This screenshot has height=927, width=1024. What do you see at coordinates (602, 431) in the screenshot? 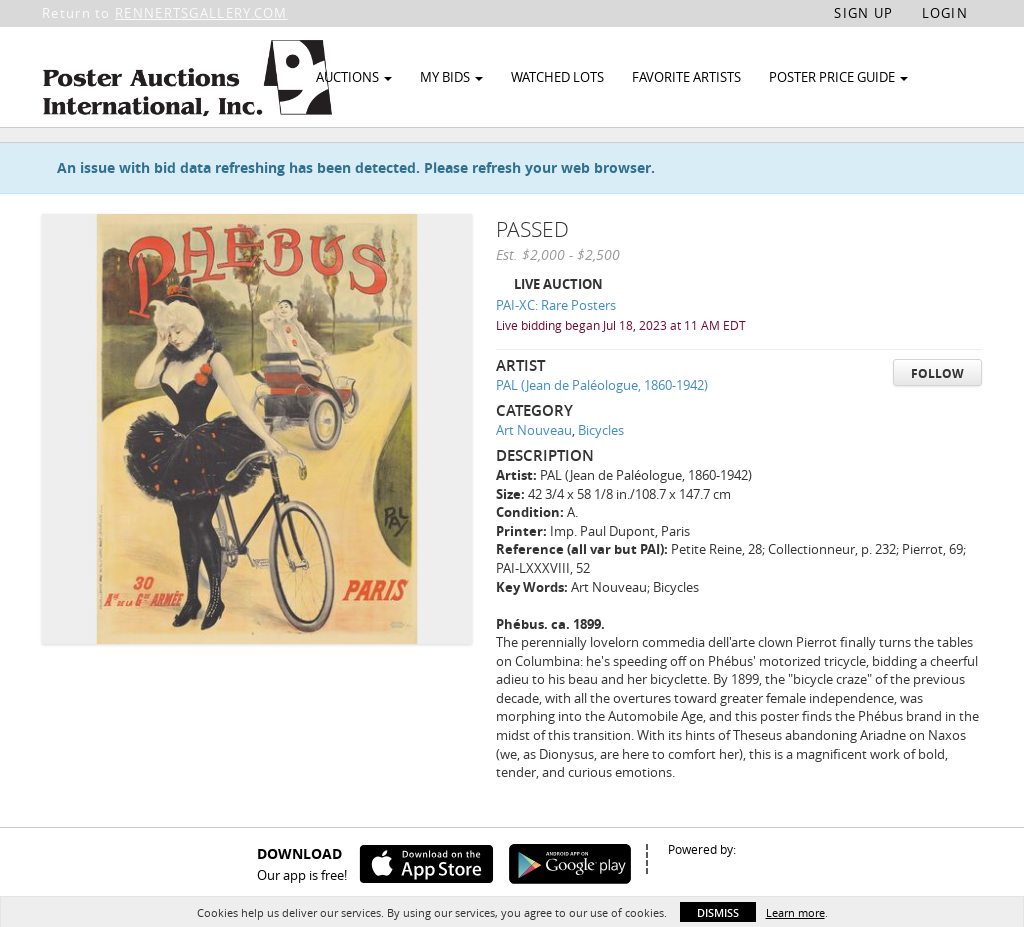
I see `PAL (Jean de Paléologue, 1860-1942)` at bounding box center [602, 431].